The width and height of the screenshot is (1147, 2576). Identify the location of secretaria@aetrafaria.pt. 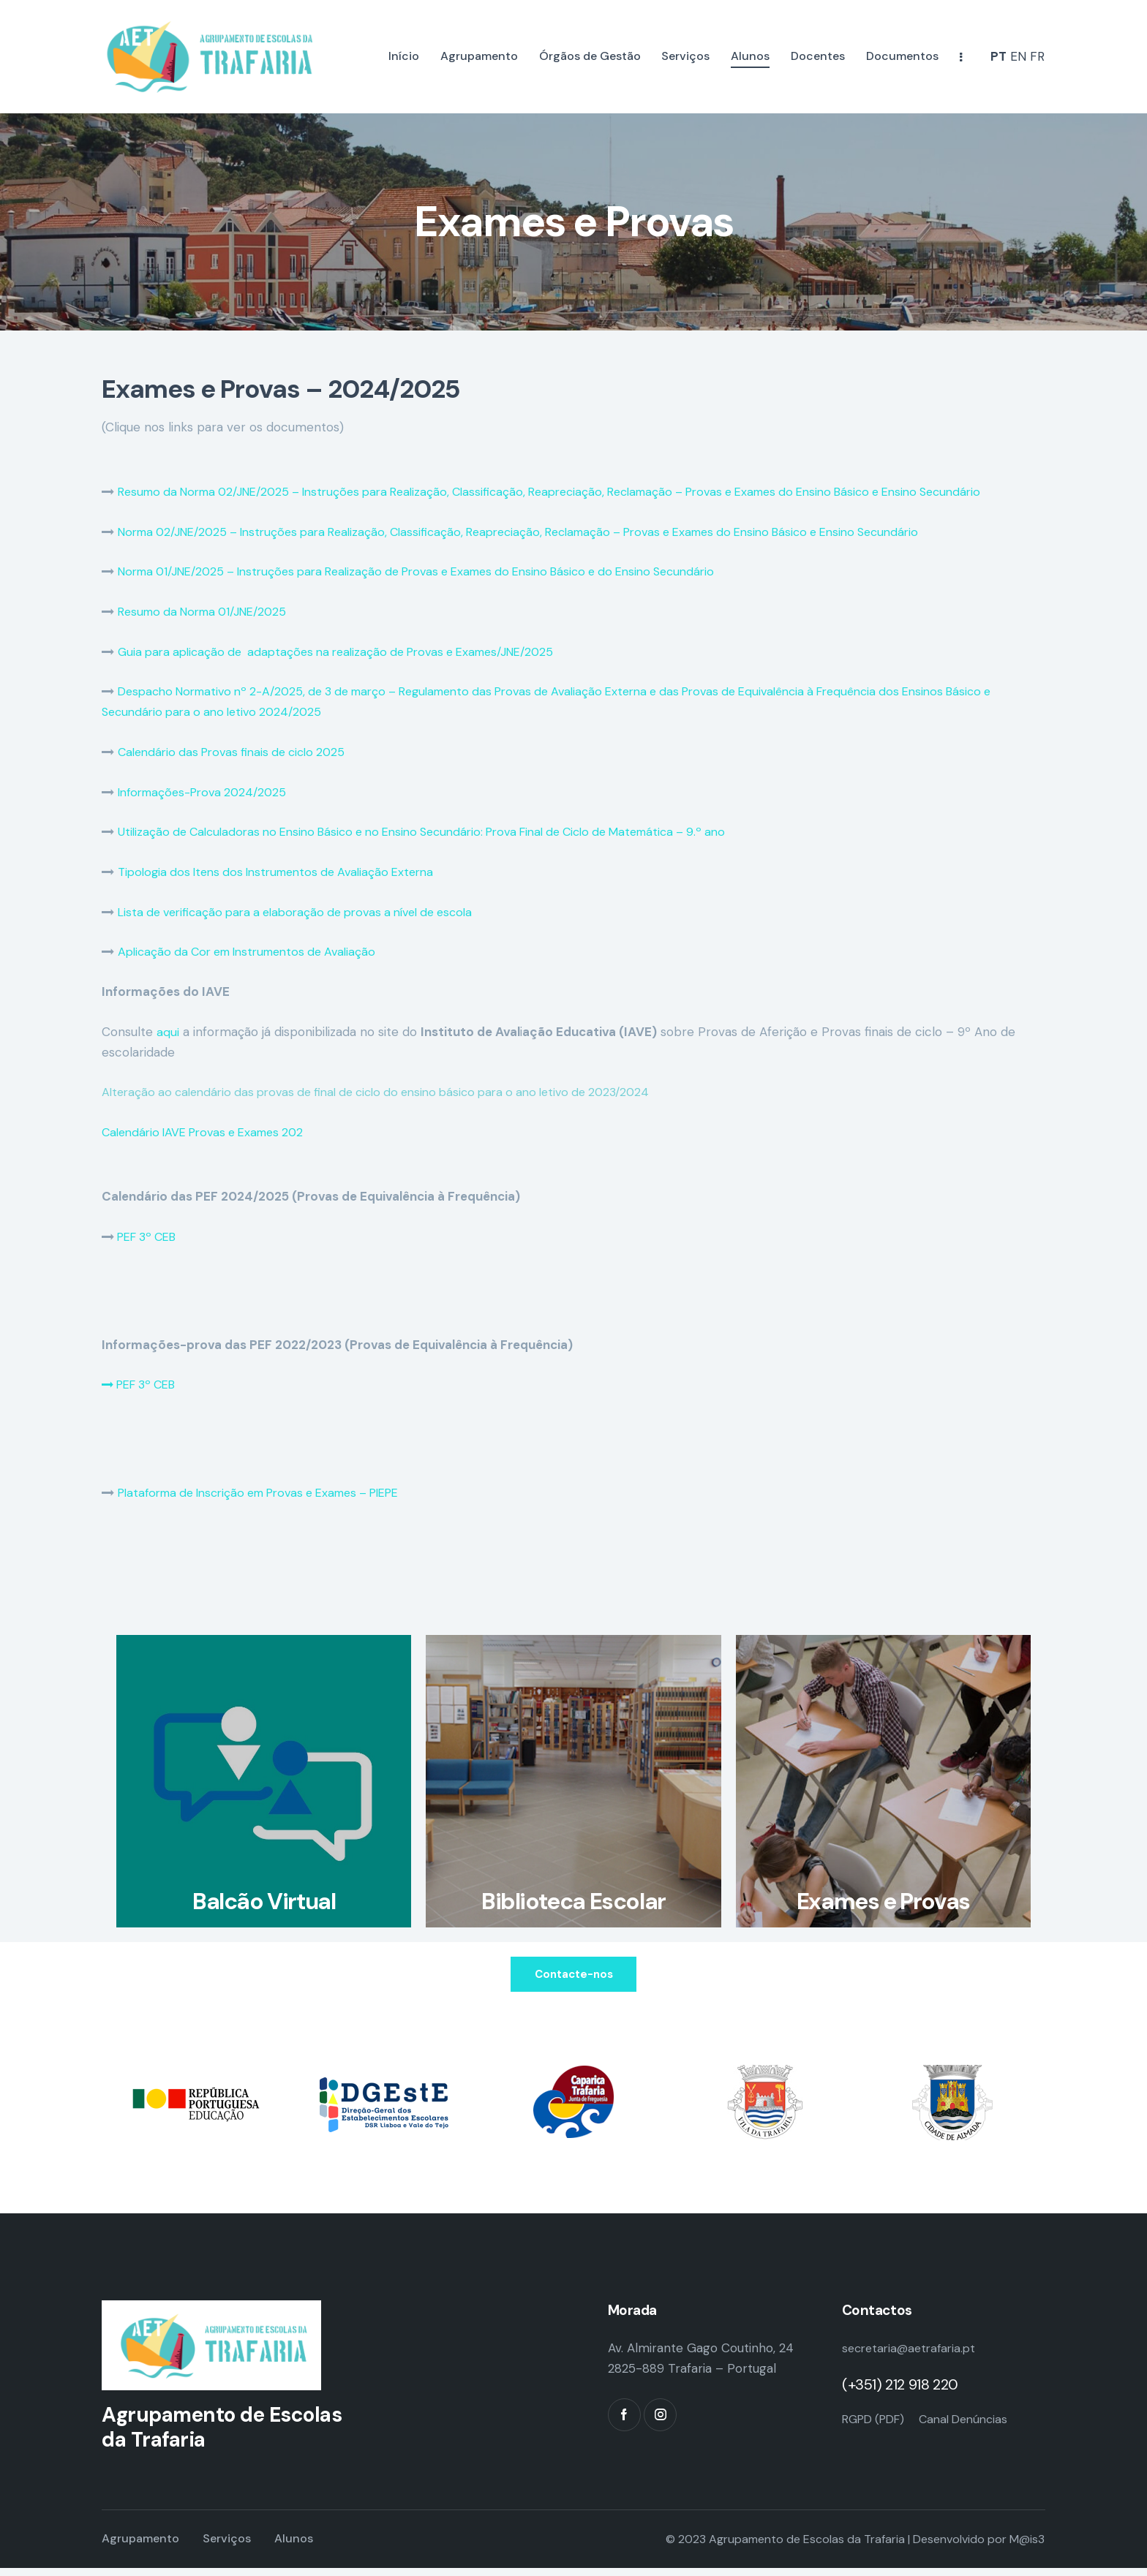
(913, 2356).